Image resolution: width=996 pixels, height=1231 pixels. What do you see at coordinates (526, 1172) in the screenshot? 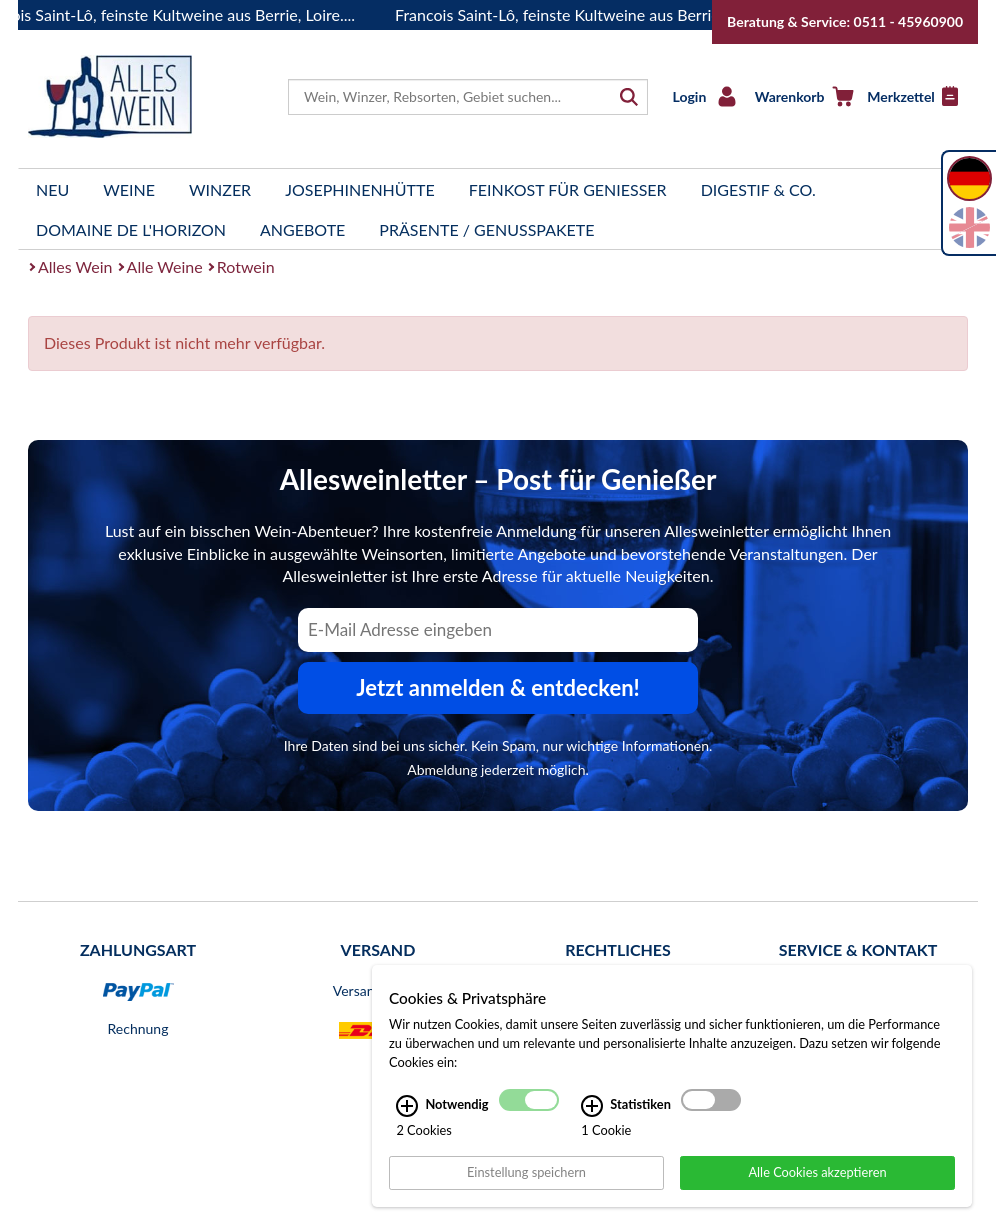
I see `Einstellung speichern` at bounding box center [526, 1172].